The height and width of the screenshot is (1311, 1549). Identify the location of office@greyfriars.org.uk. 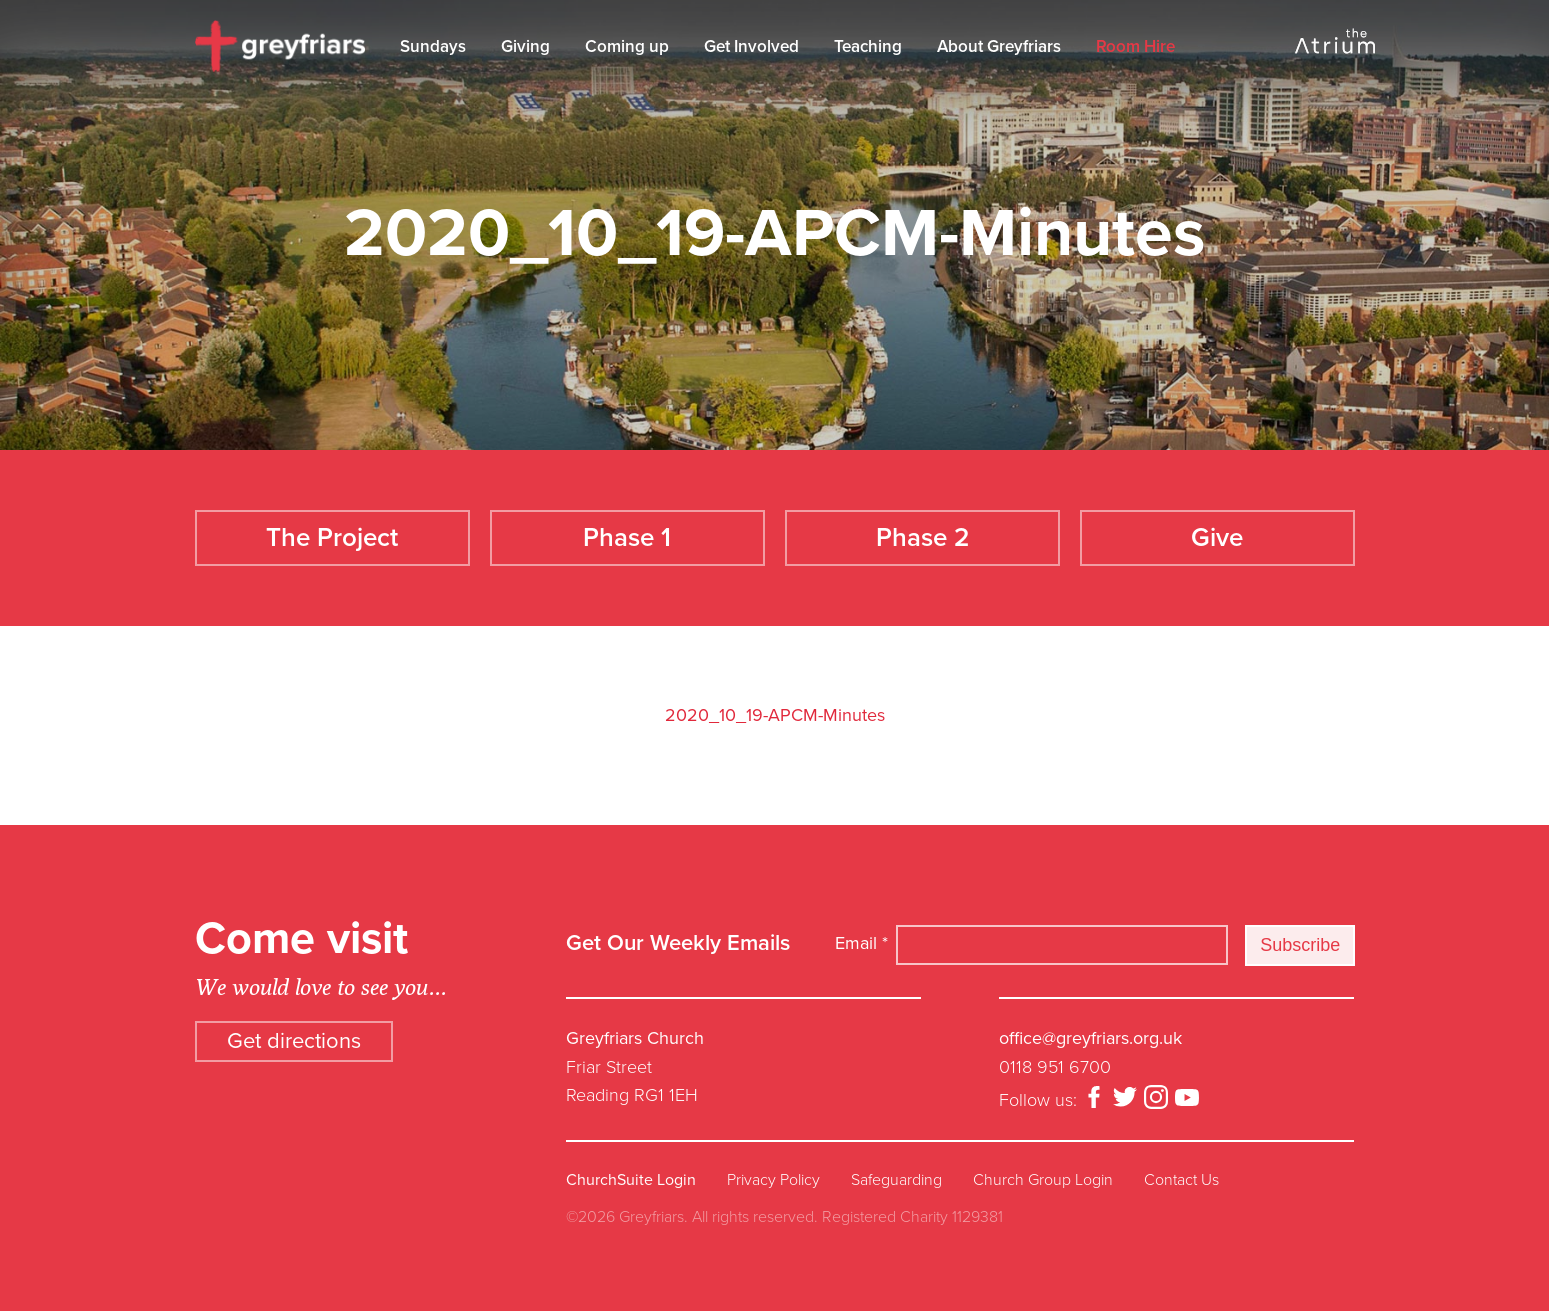
(1090, 1038).